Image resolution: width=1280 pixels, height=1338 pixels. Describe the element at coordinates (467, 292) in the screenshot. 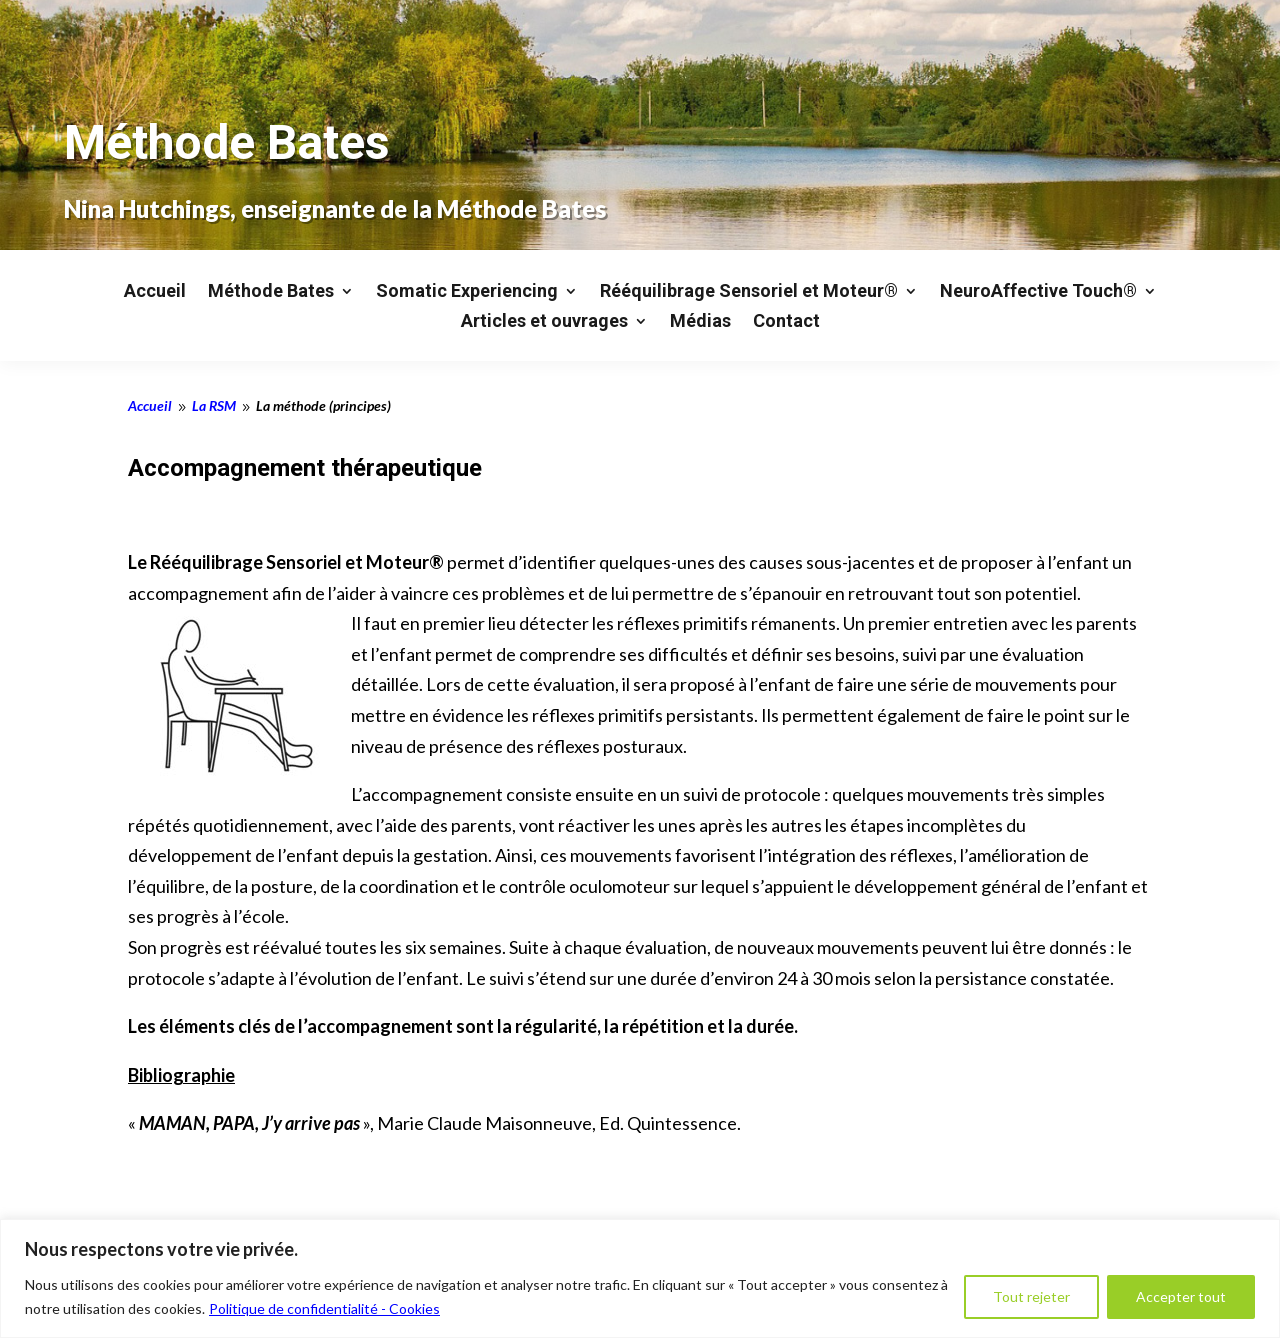

I see `Somatic Experiencing` at that location.